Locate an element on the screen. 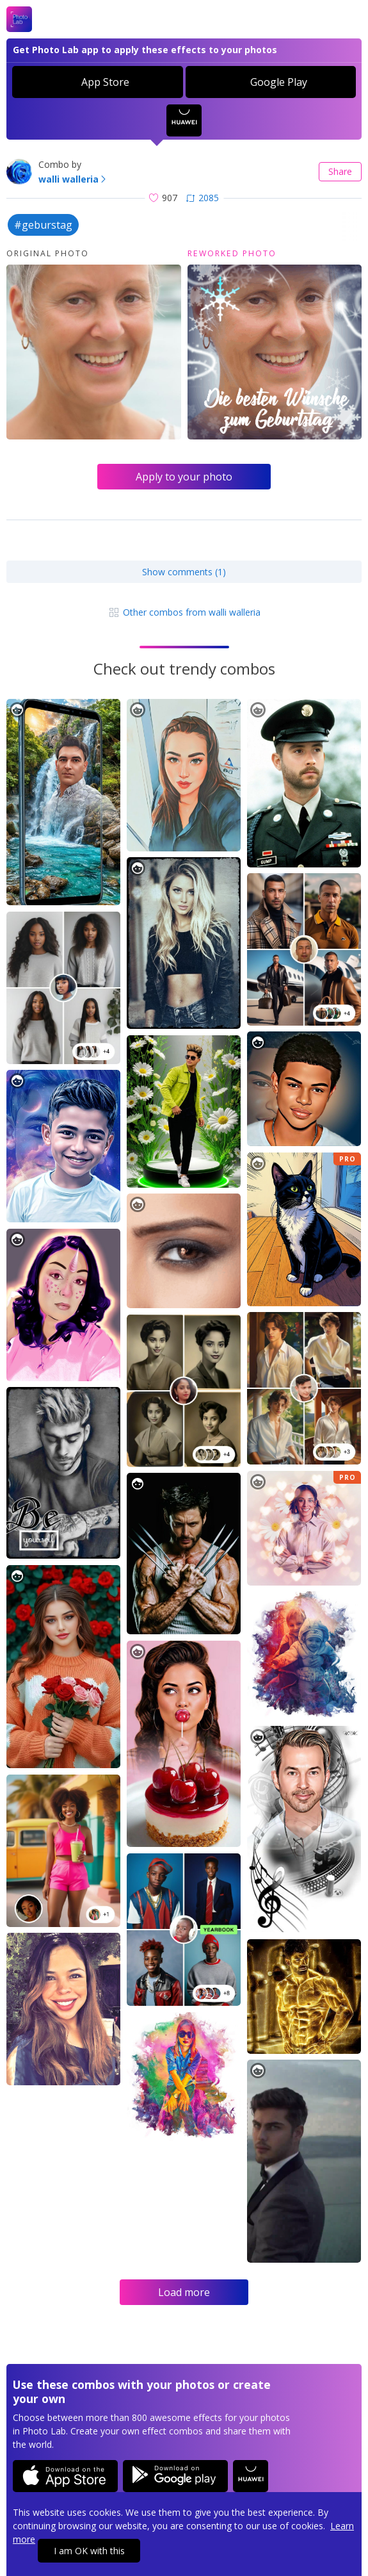  Share is located at coordinates (340, 171).